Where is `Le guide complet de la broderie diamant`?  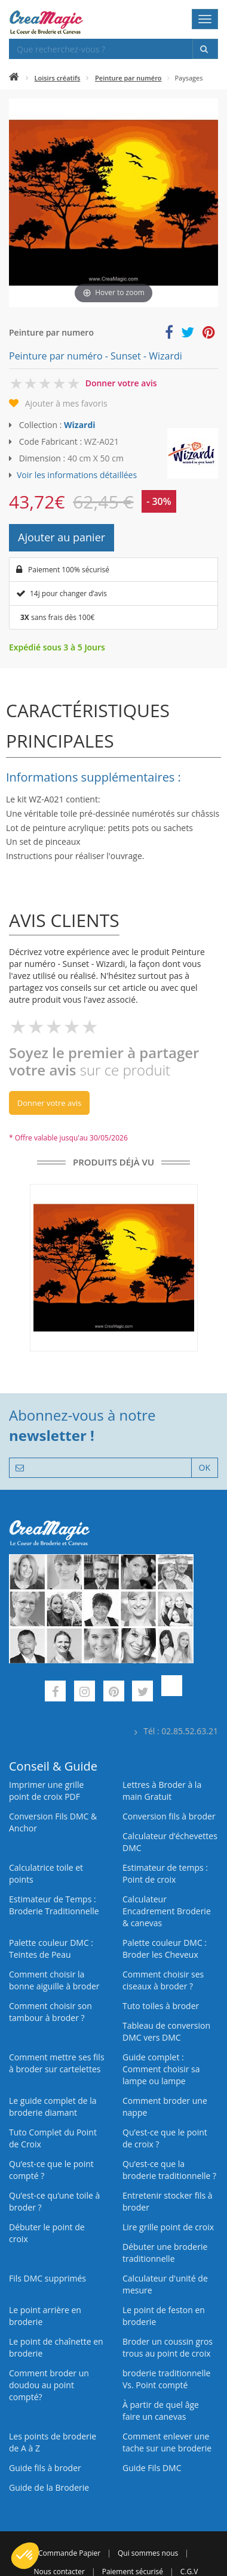
Le guide complet de la broderie diamant is located at coordinates (53, 2106).